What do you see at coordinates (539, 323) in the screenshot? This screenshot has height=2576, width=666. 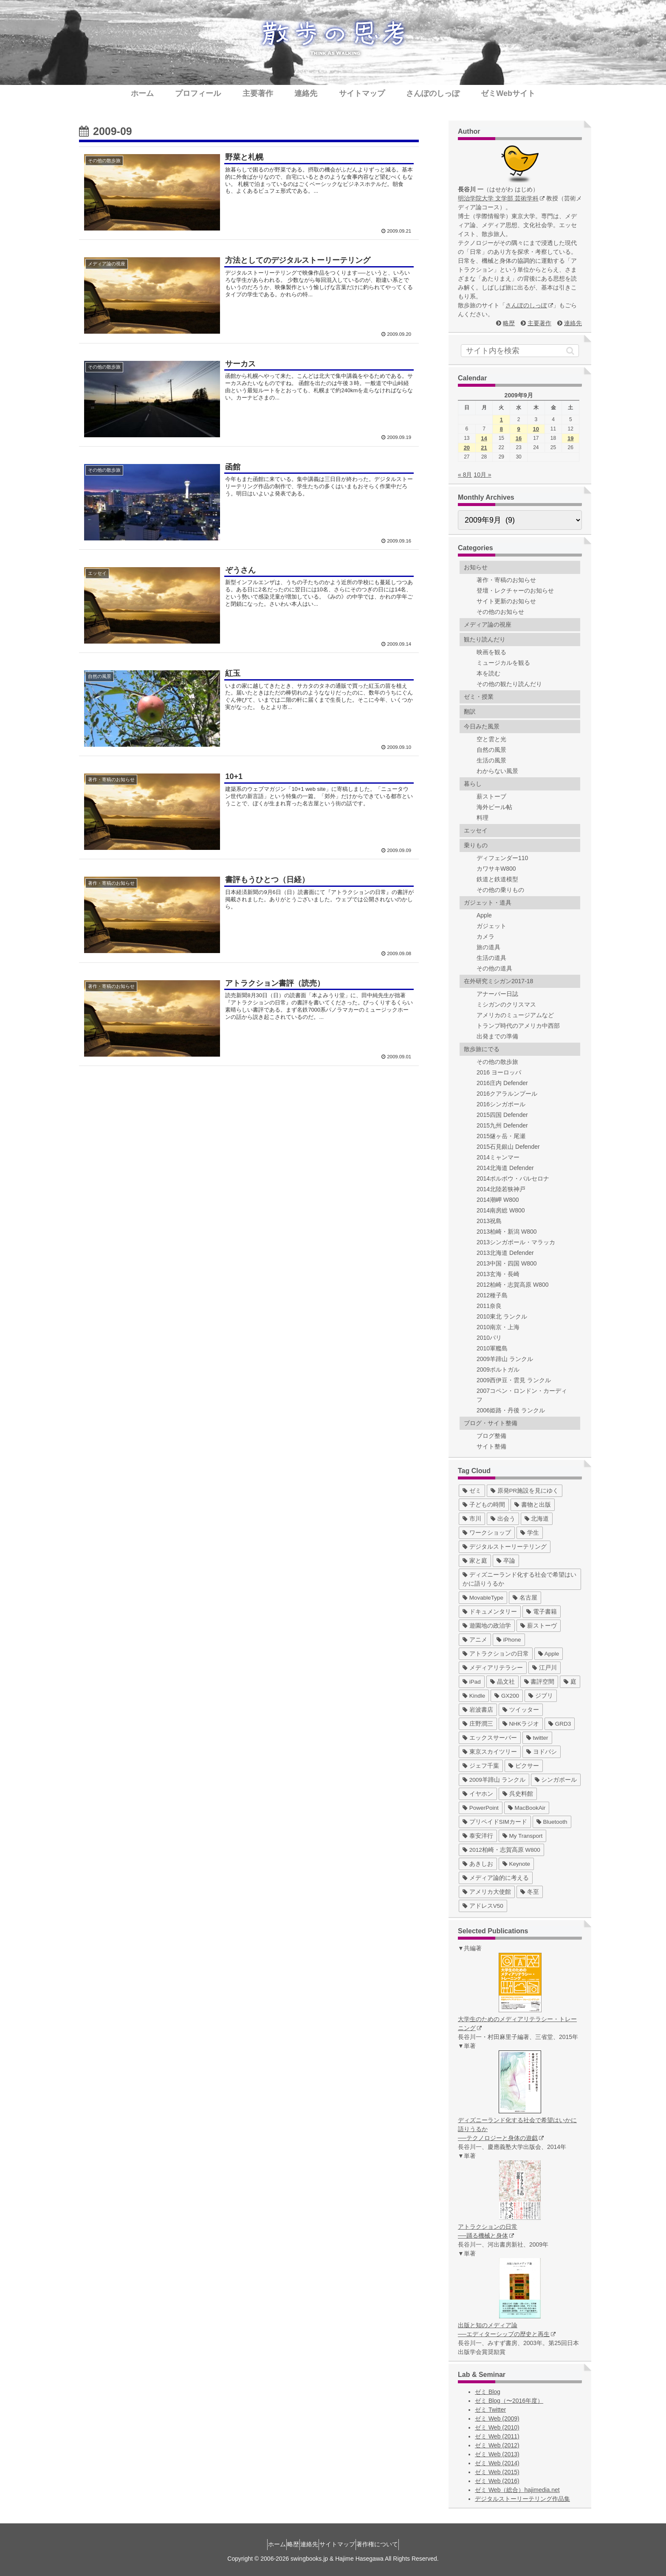 I see `主要著作` at bounding box center [539, 323].